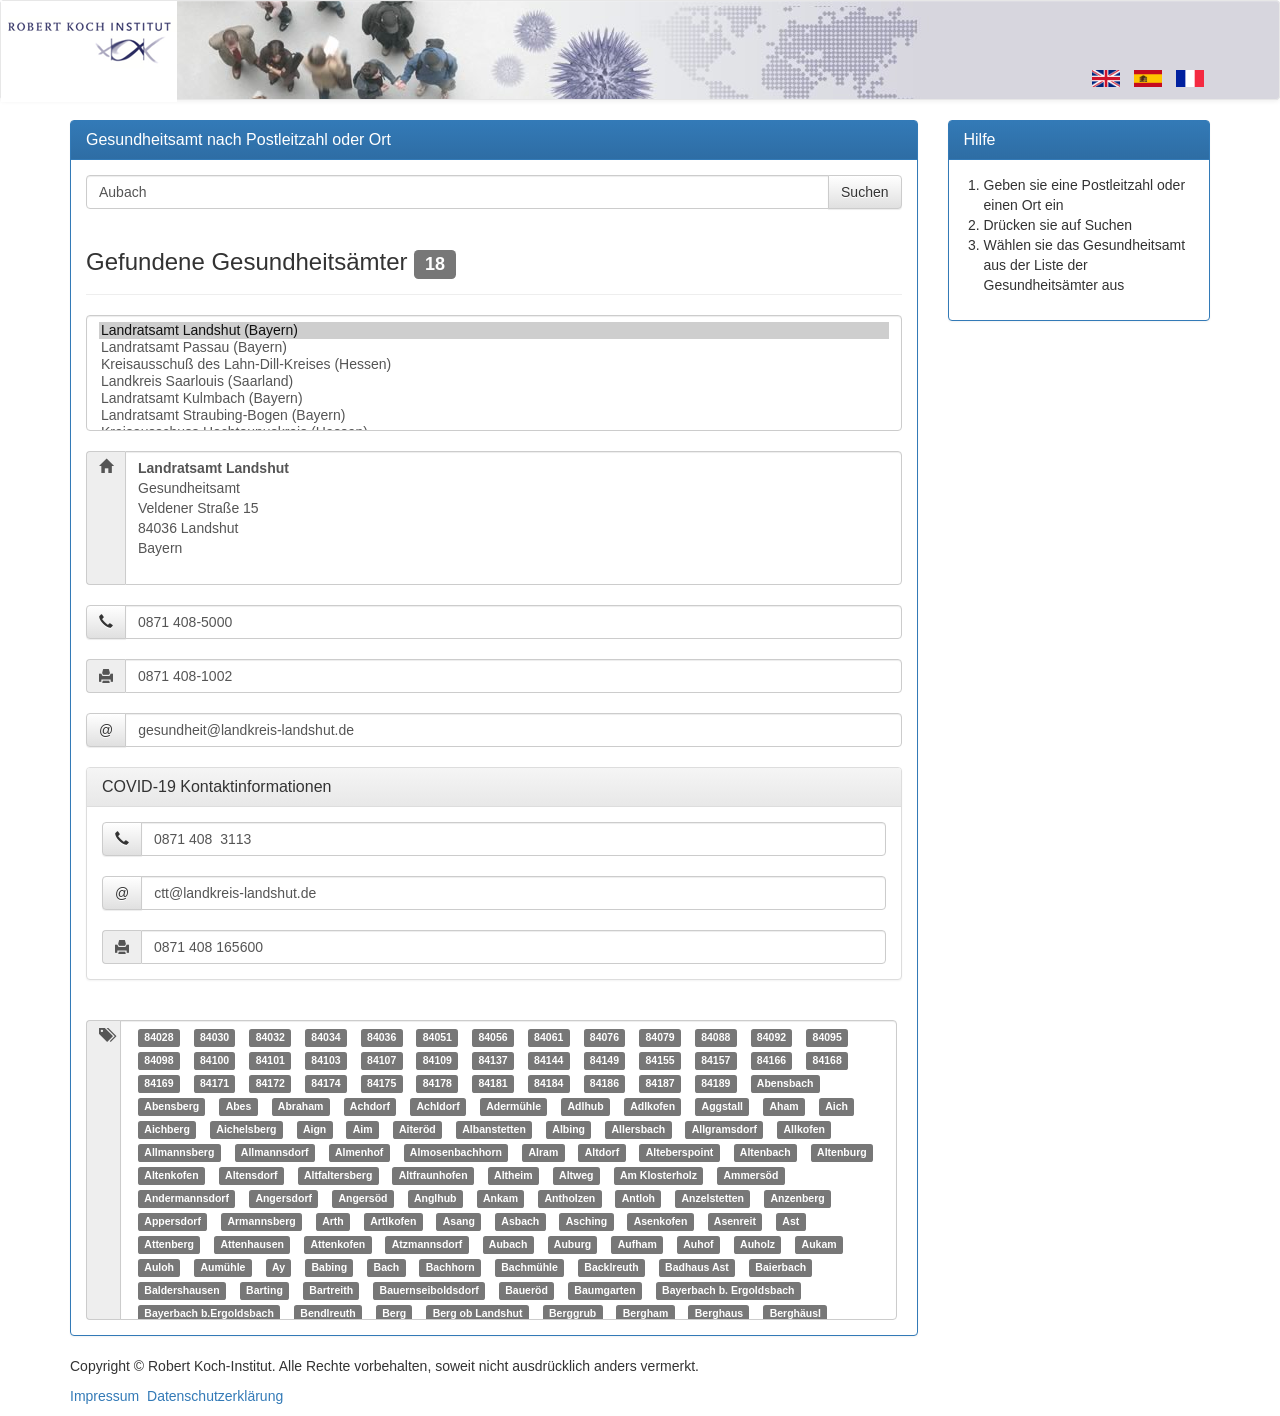 This screenshot has height=1416, width=1280. What do you see at coordinates (283, 1199) in the screenshot?
I see `Angersdorf` at bounding box center [283, 1199].